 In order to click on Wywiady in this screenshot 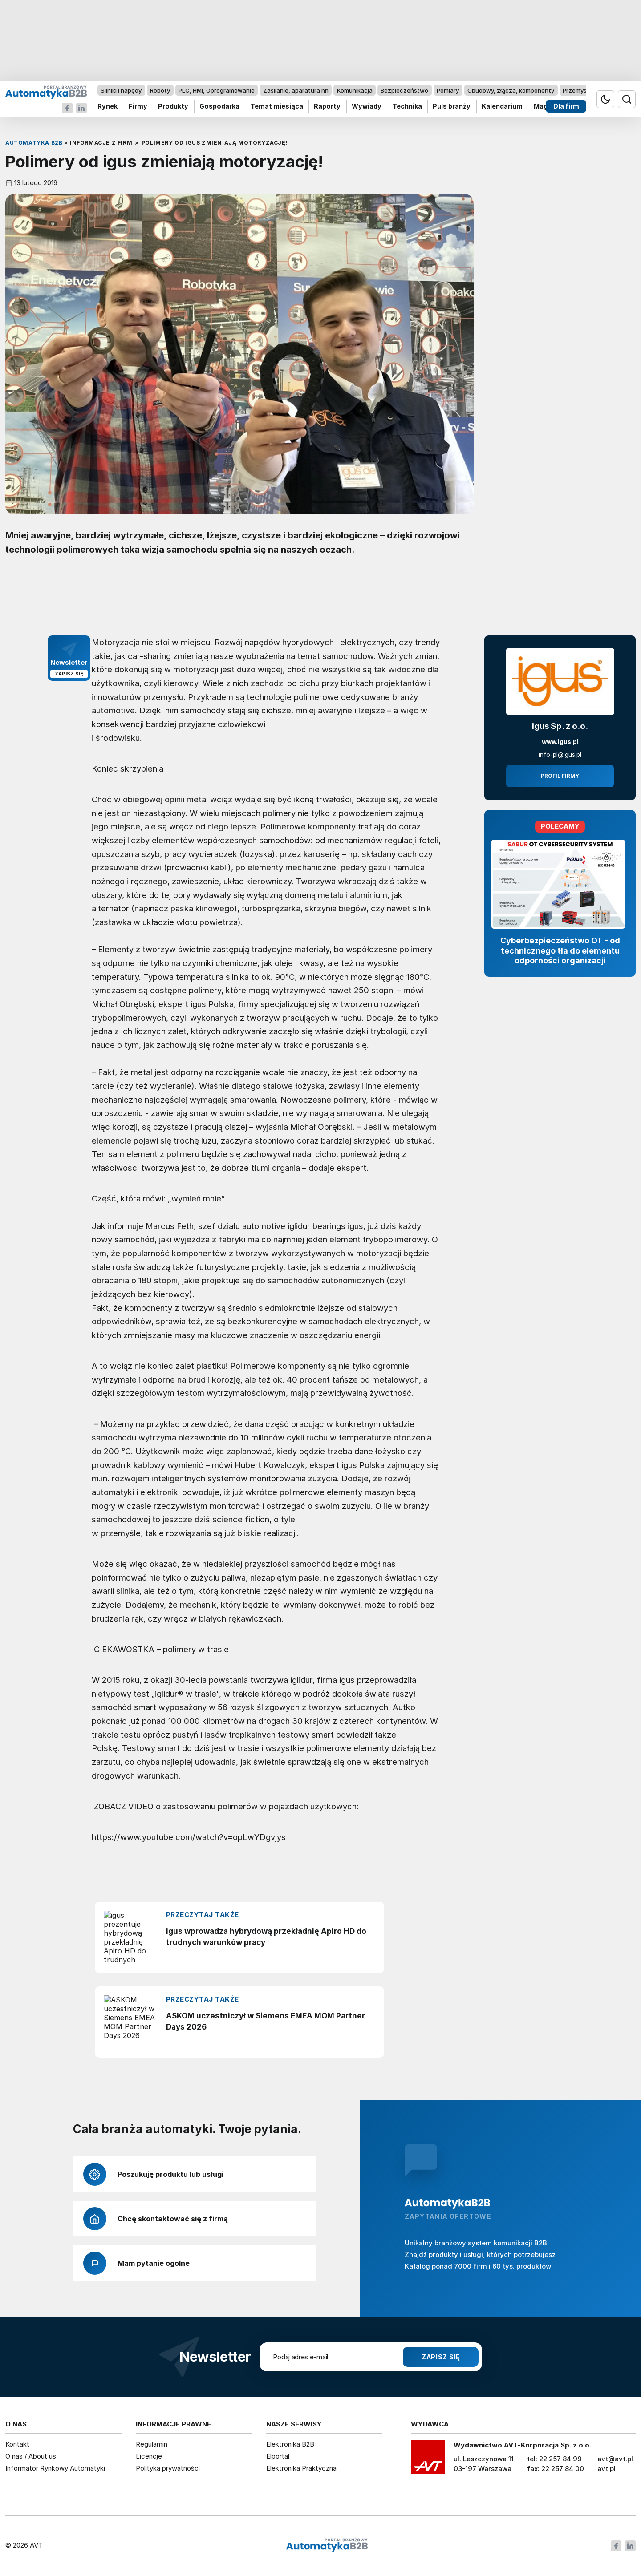, I will do `click(366, 106)`.